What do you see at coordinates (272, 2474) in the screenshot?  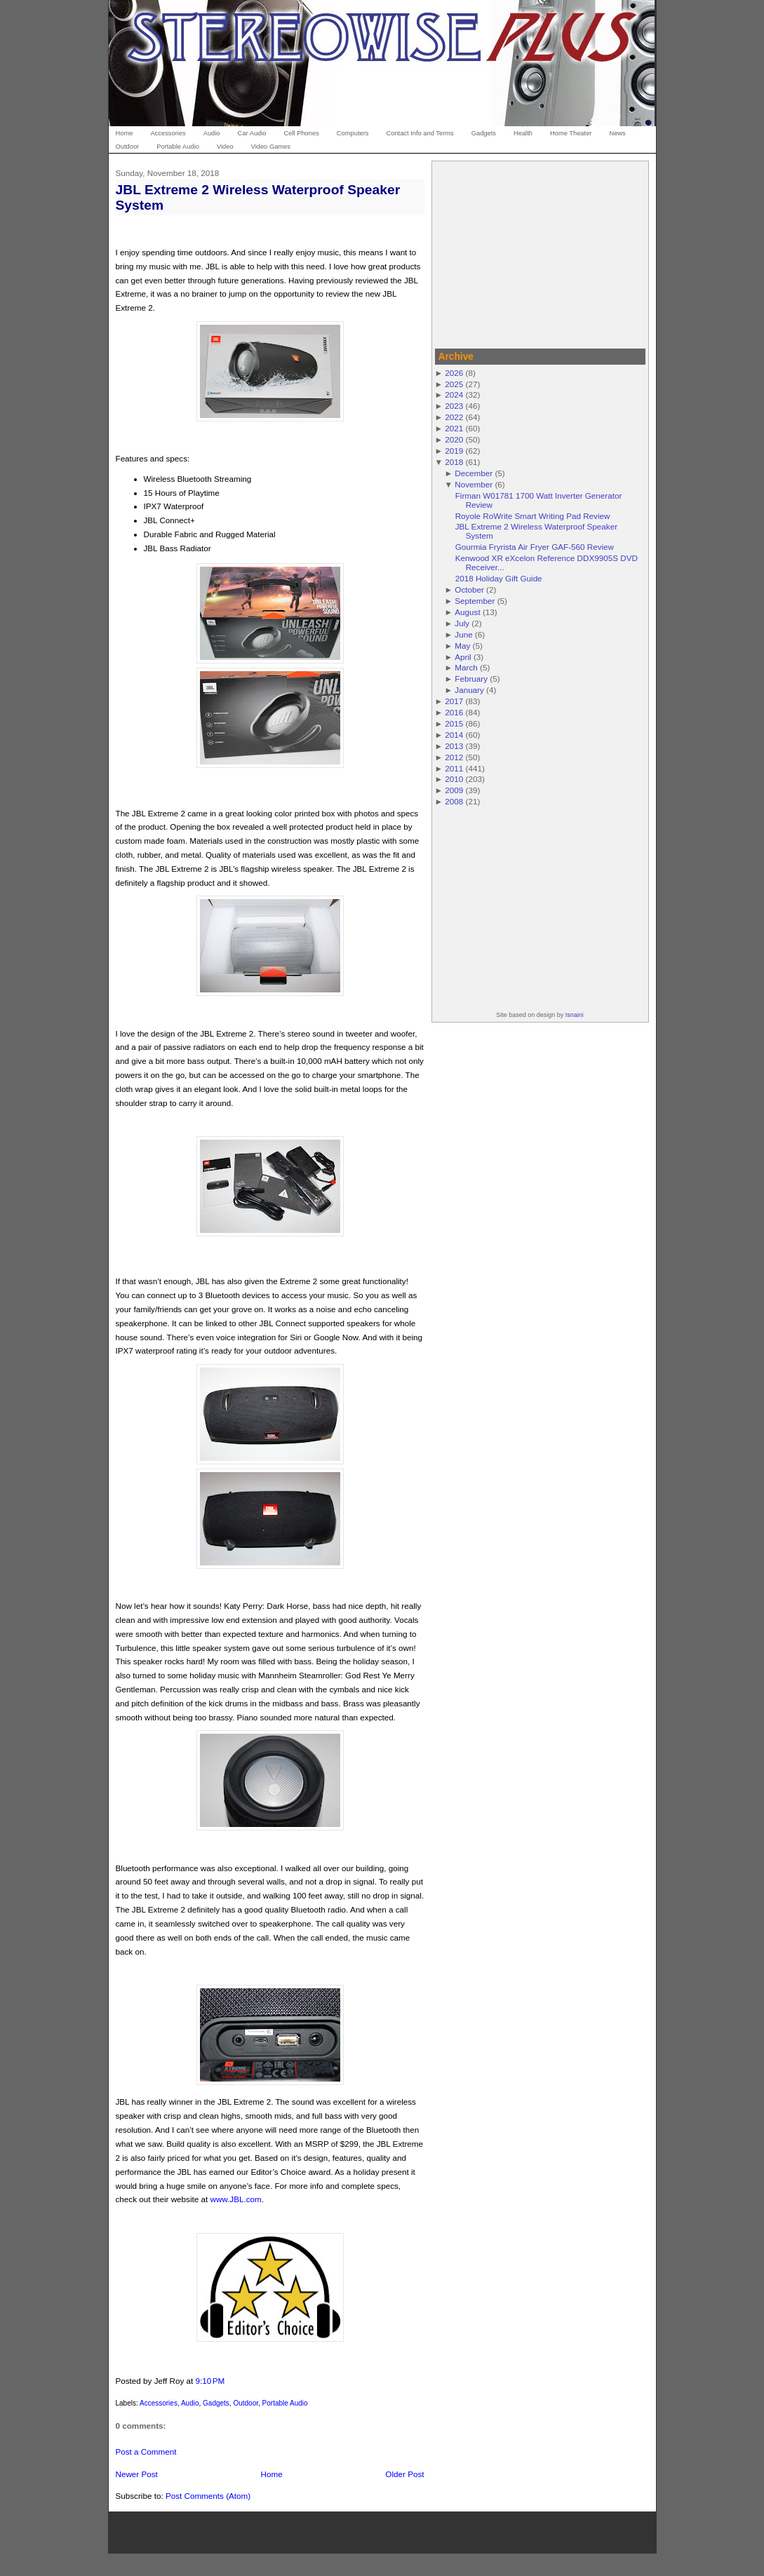 I see `Home` at bounding box center [272, 2474].